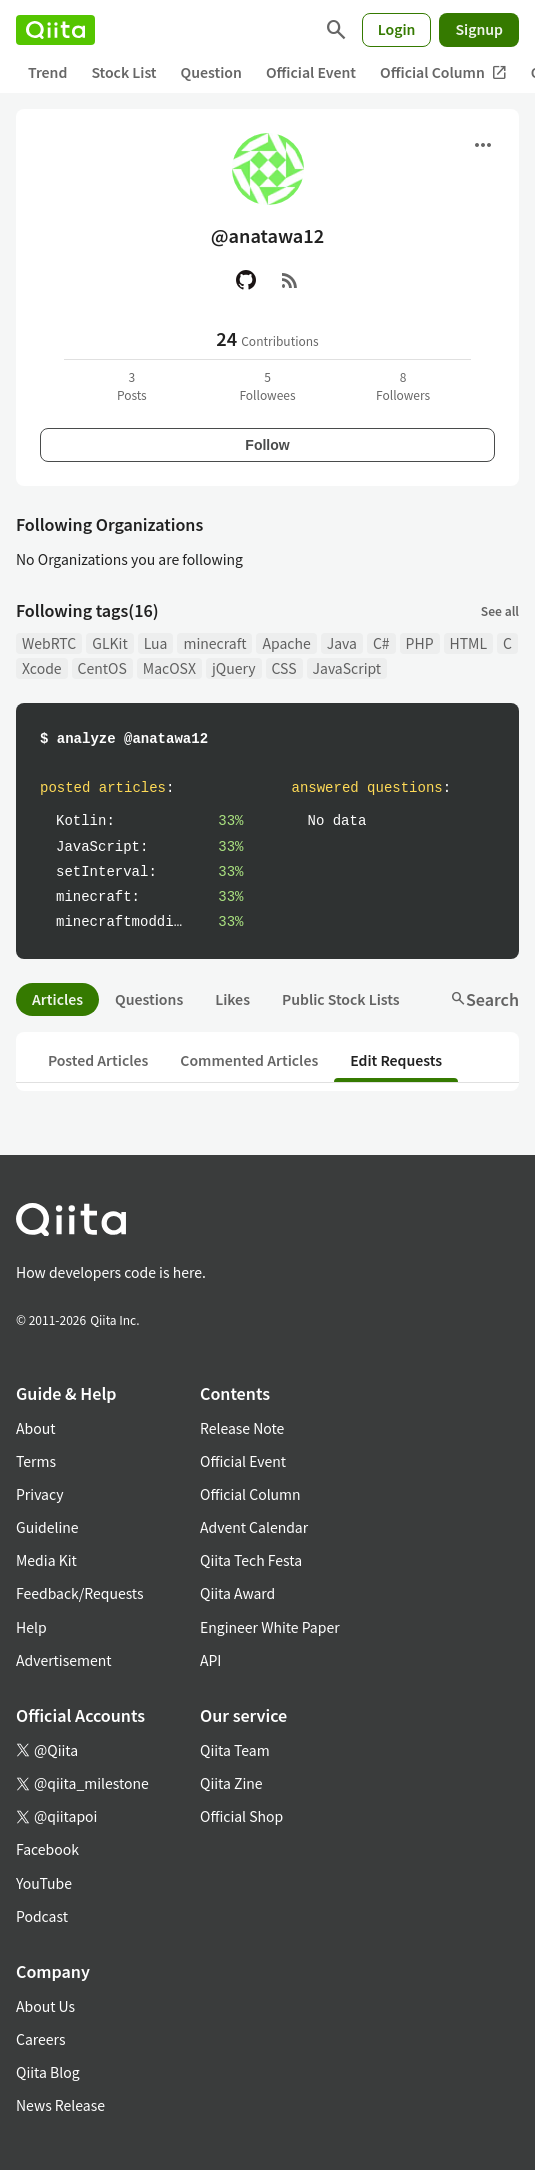 This screenshot has width=535, height=2170. I want to click on Commented Articles, so click(249, 1060).